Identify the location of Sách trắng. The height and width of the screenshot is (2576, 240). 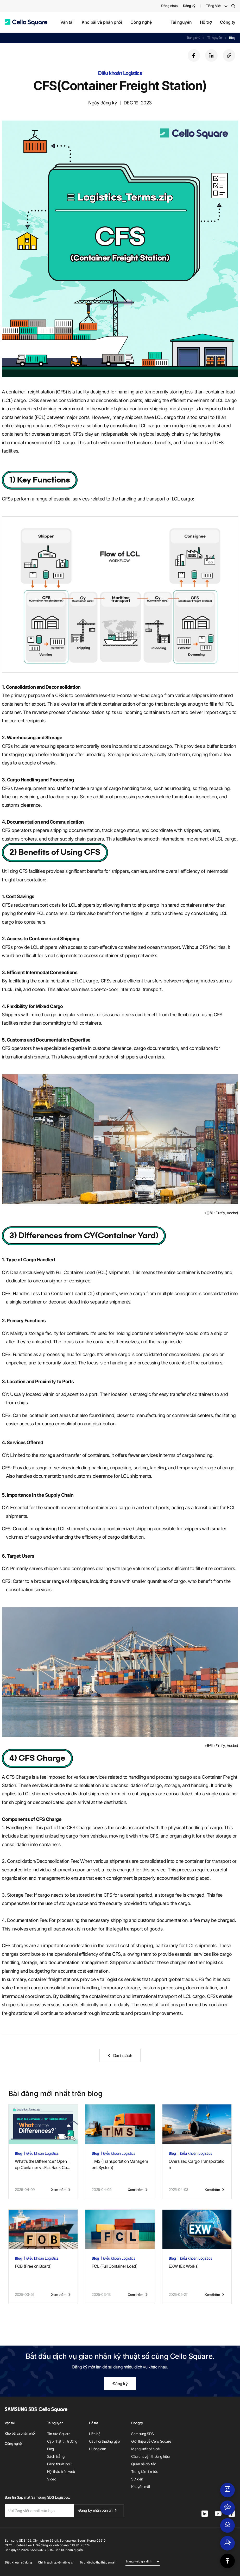
(55, 2456).